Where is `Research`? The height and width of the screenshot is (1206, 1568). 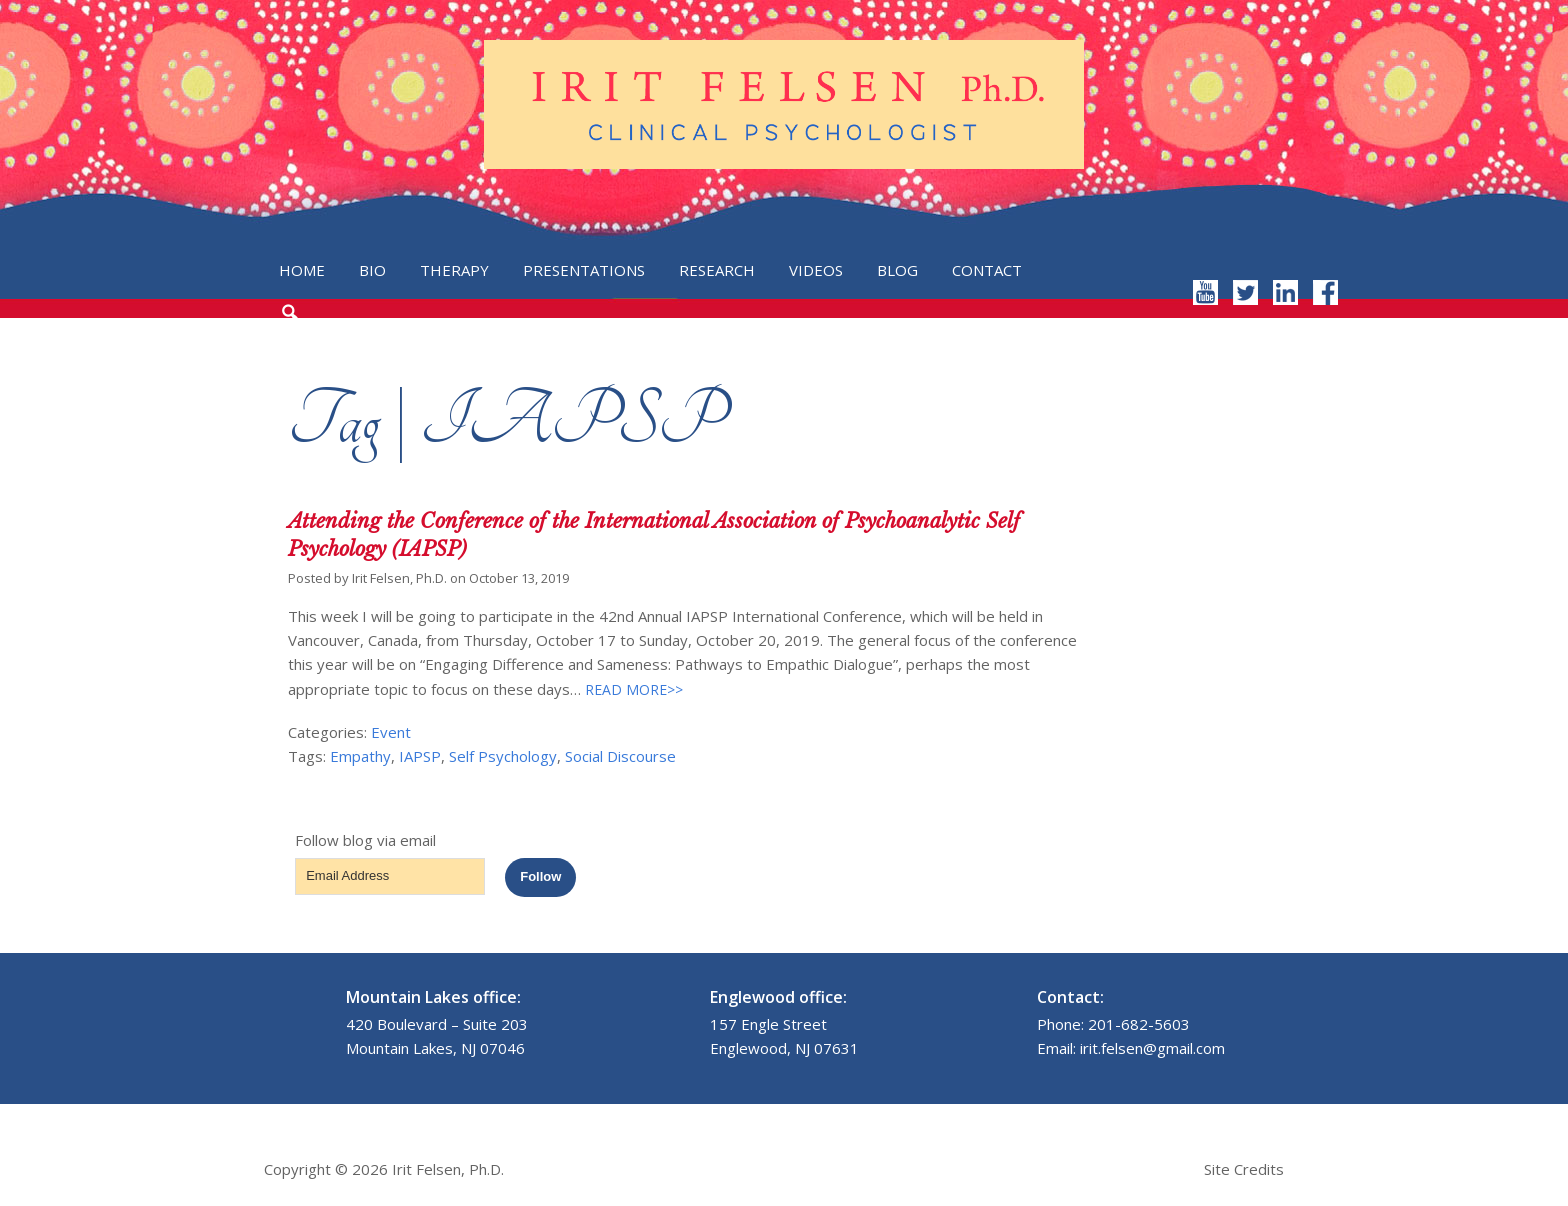 Research is located at coordinates (717, 270).